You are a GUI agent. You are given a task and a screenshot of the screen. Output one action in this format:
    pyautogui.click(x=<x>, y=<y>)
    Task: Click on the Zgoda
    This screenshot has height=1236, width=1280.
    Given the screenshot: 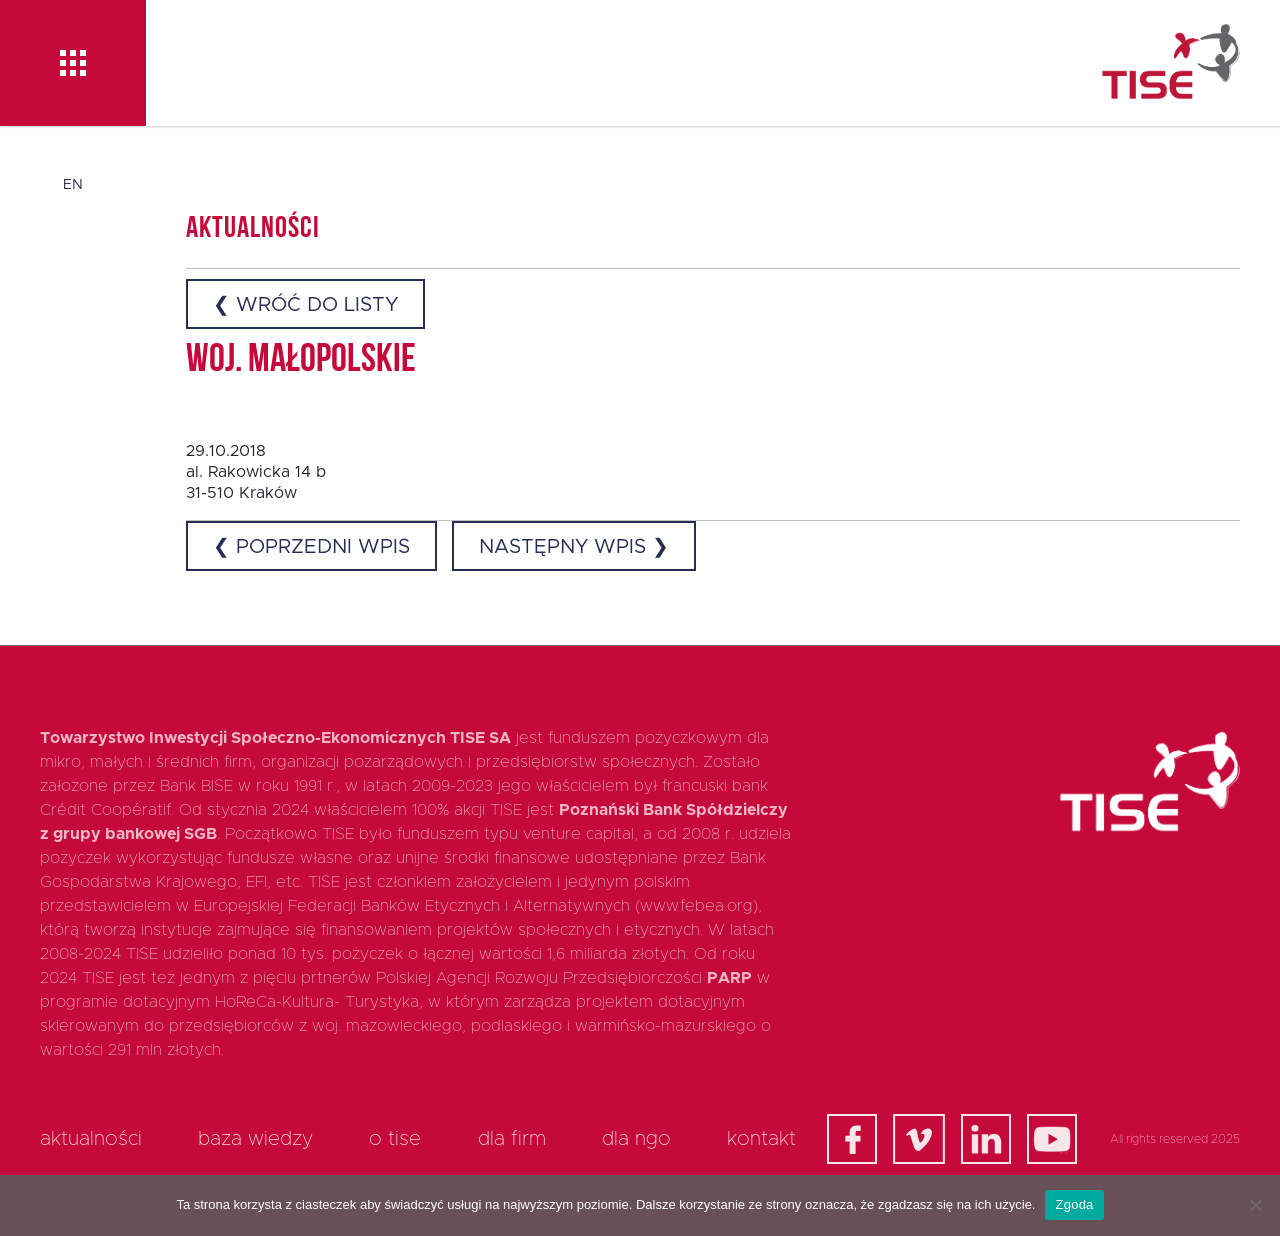 What is the action you would take?
    pyautogui.click(x=1074, y=1204)
    